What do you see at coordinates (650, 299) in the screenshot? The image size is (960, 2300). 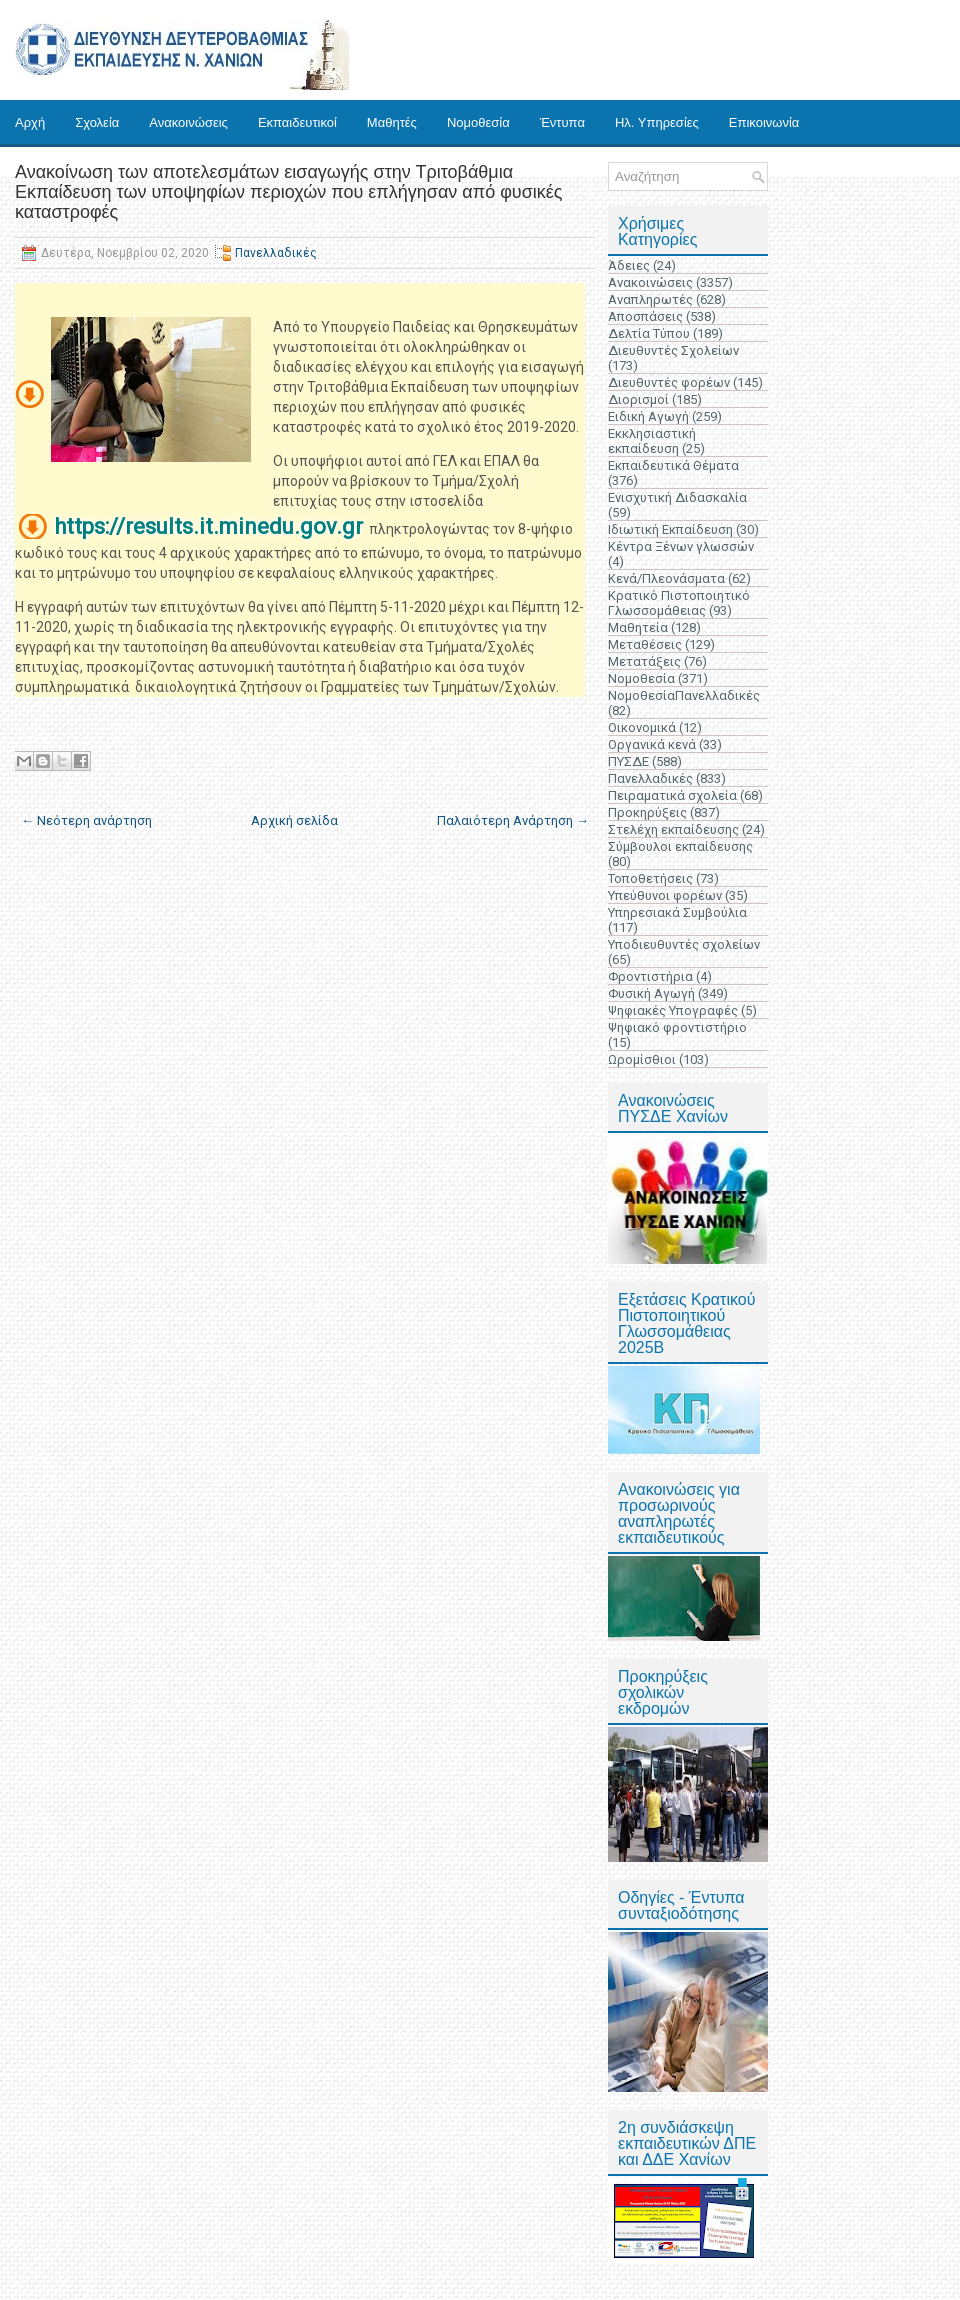 I see `Αναπληρωτές` at bounding box center [650, 299].